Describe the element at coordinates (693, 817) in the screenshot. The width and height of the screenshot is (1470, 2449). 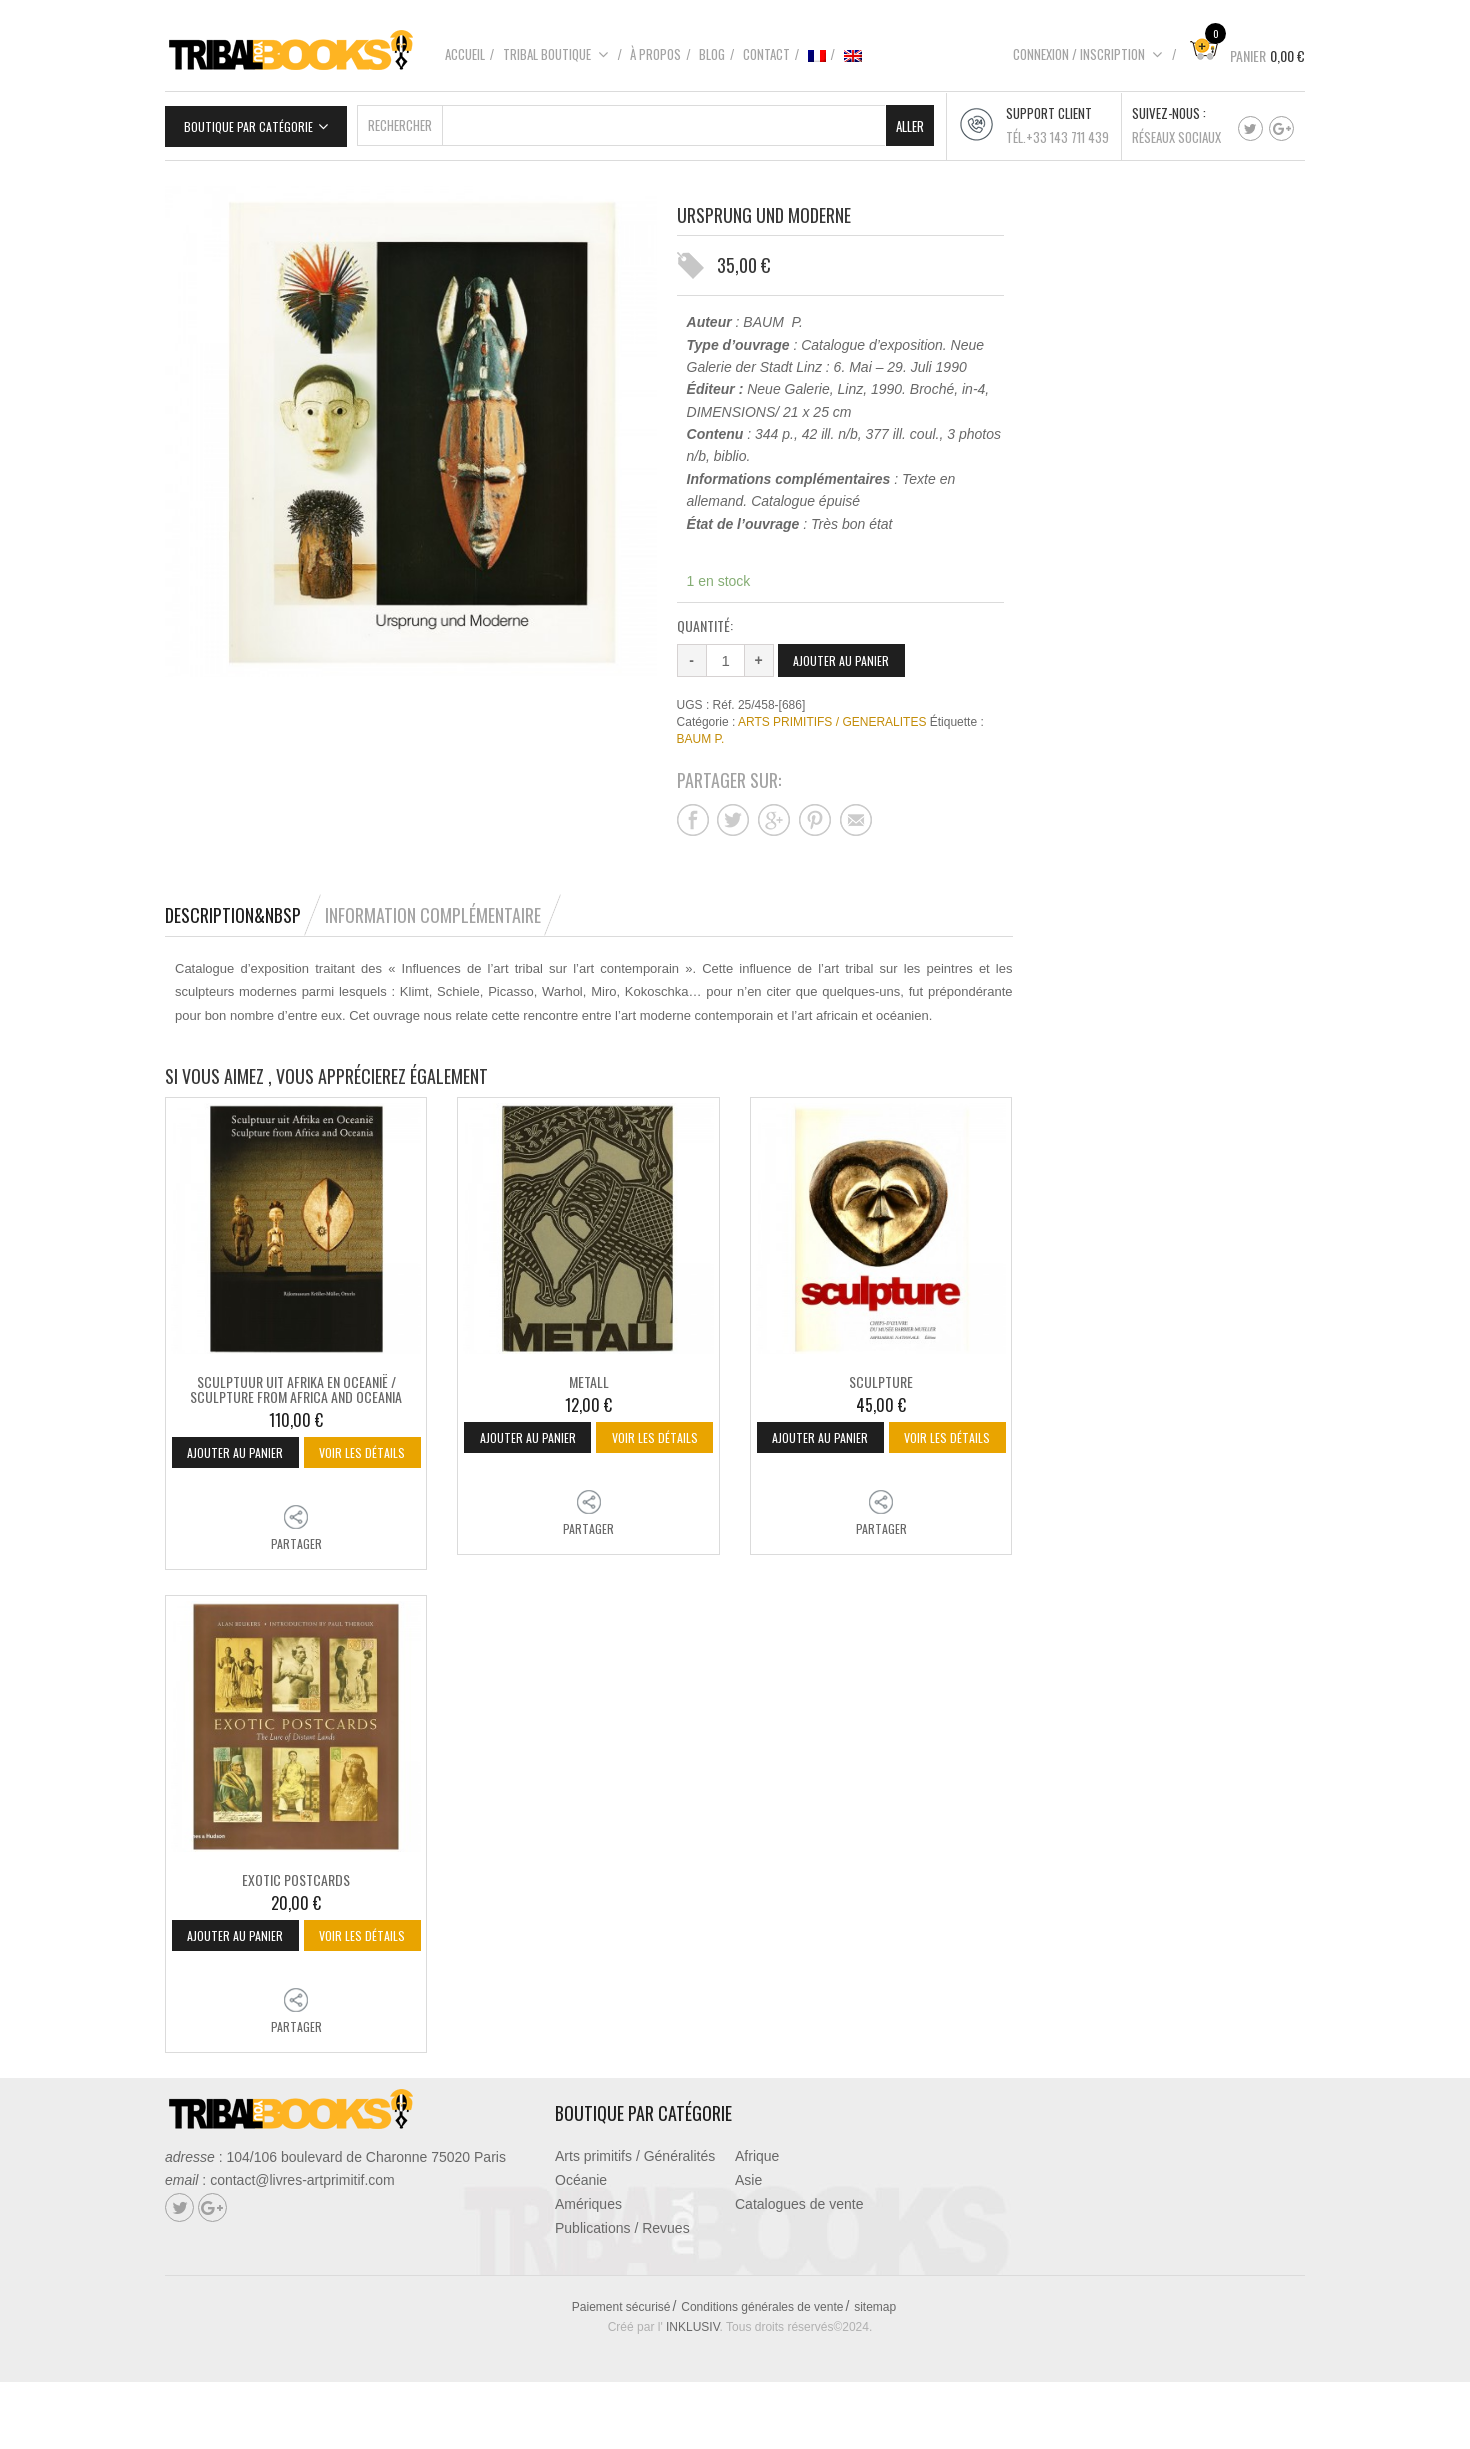
I see `Partager sur facebook` at that location.